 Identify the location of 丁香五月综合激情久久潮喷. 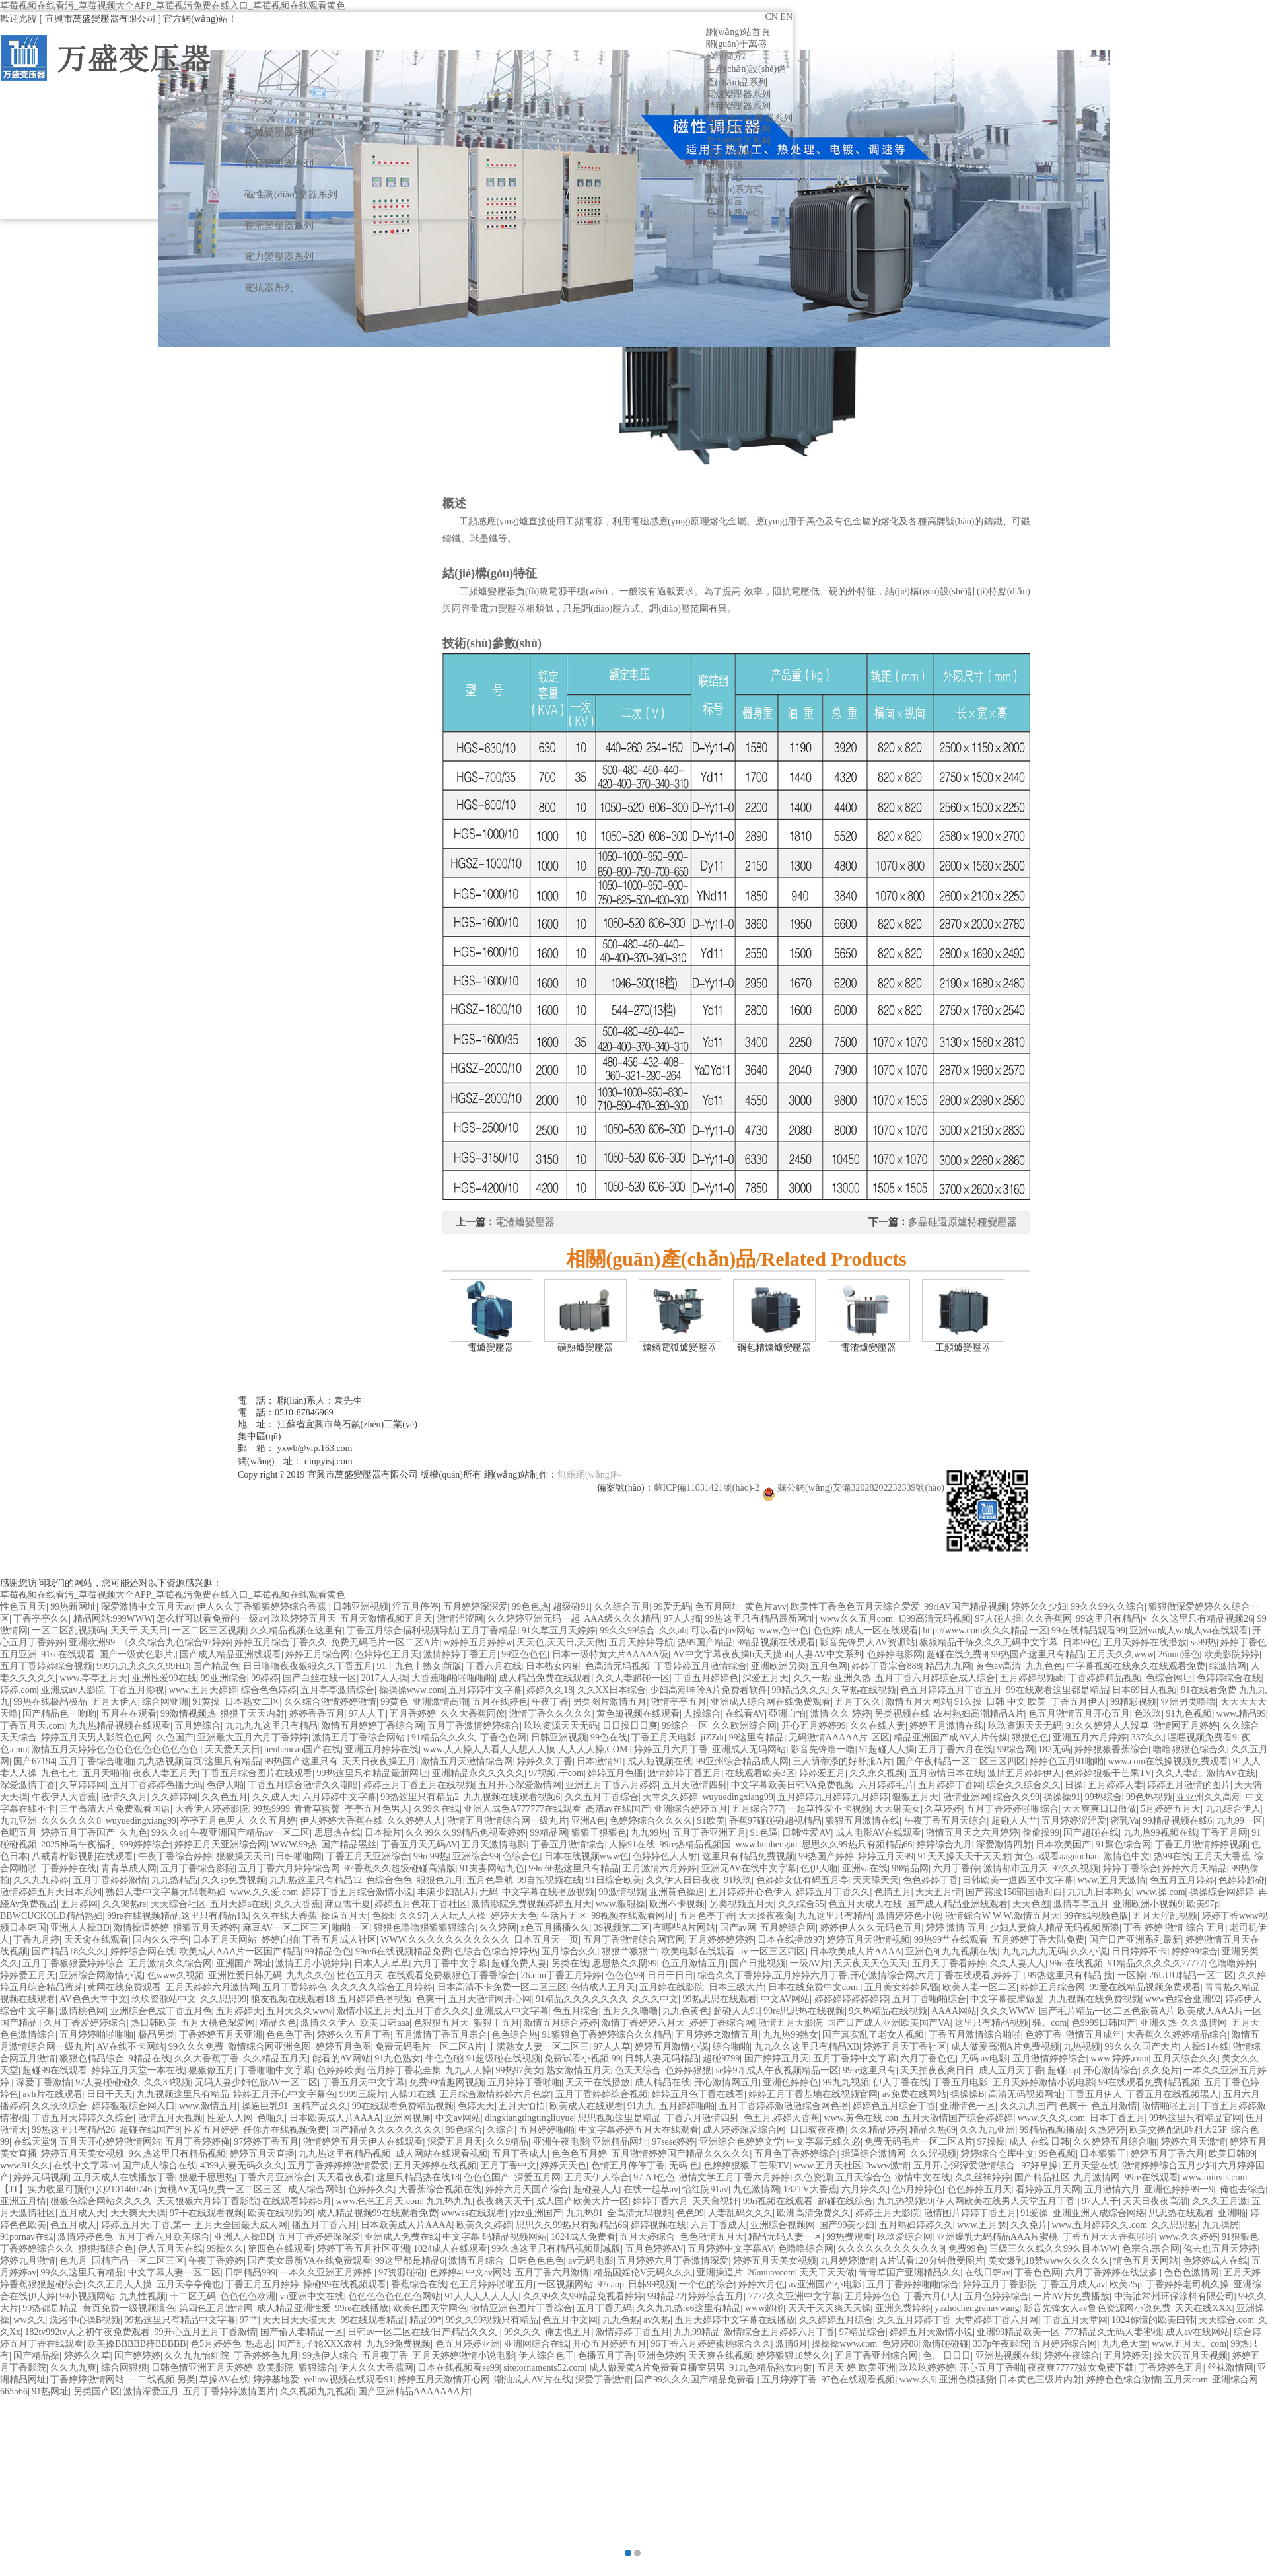
(303, 1785).